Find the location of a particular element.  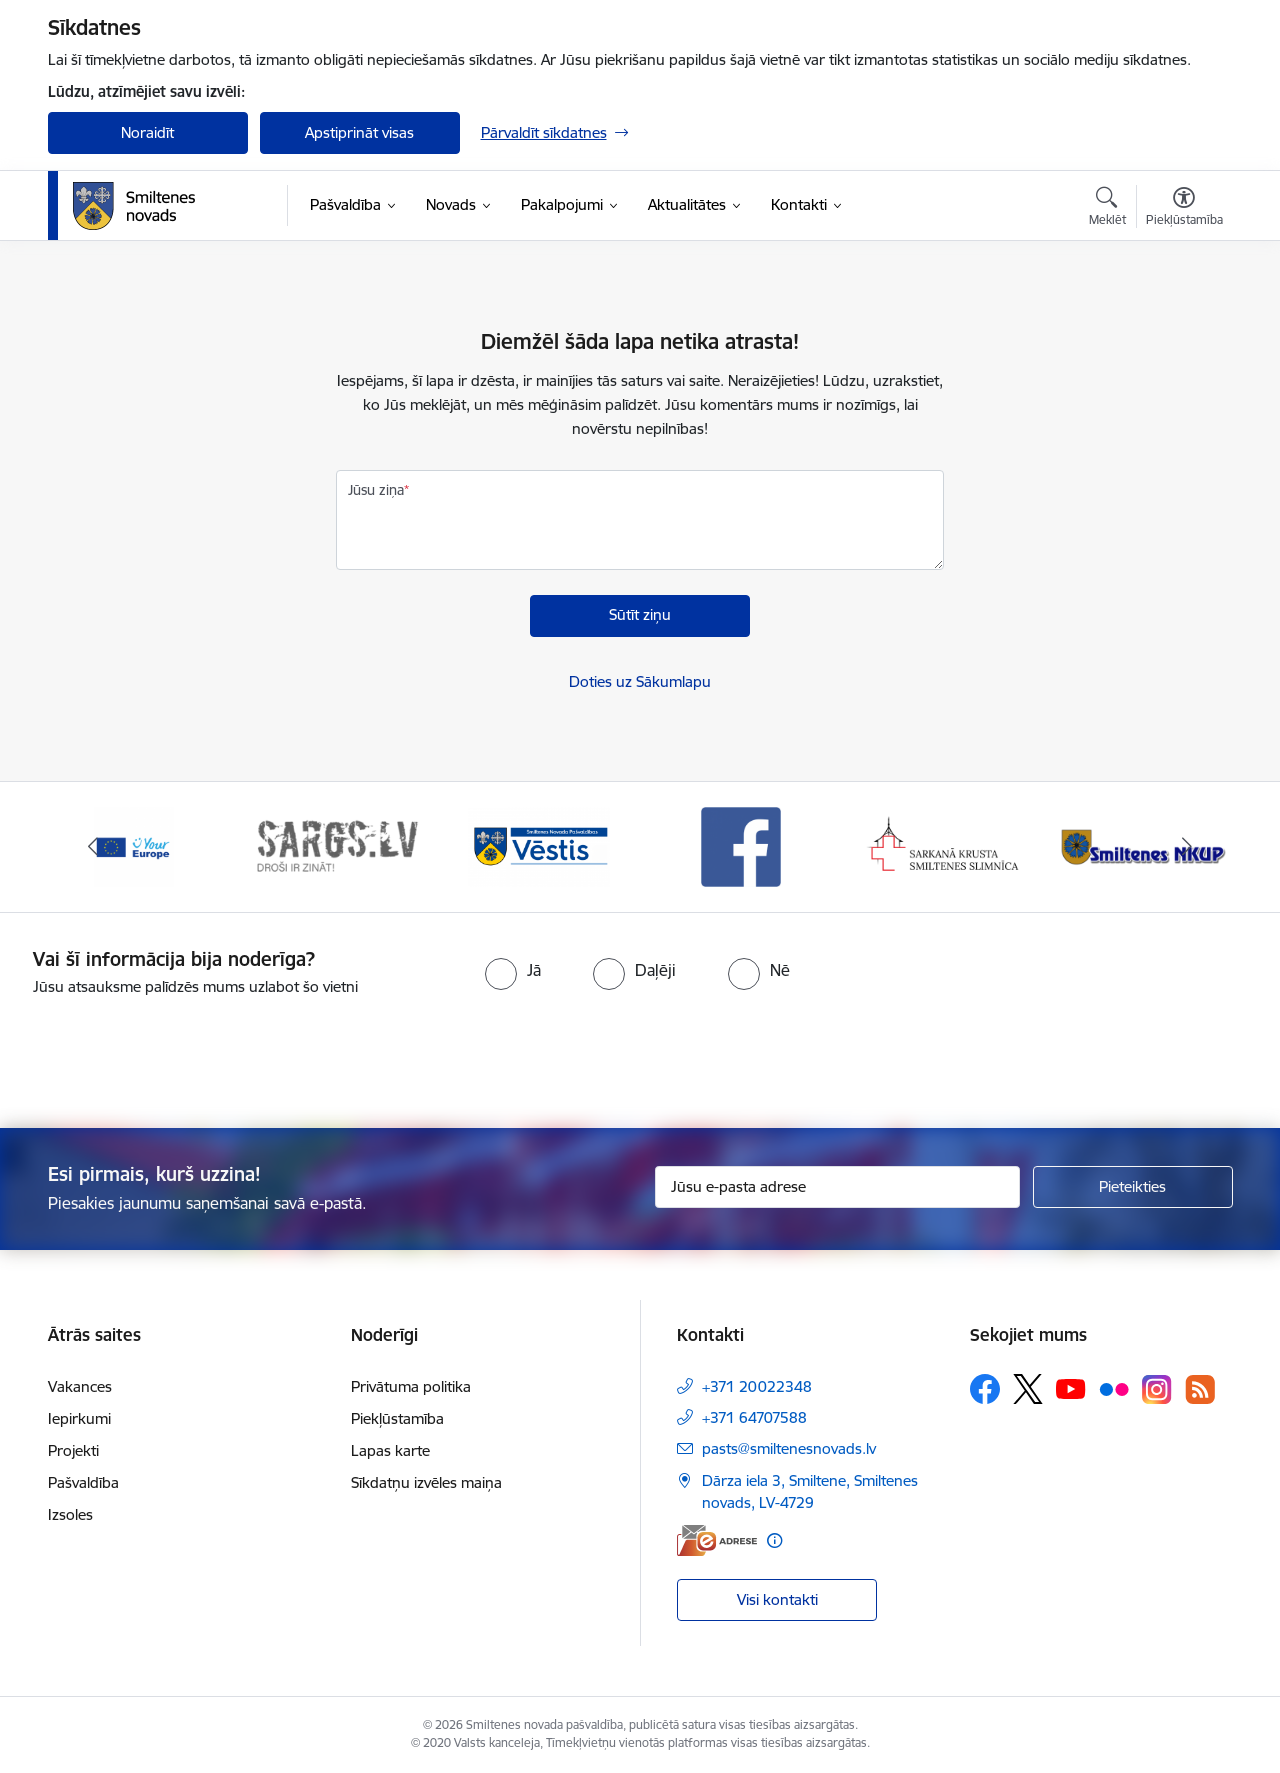

Privātuma politika is located at coordinates (411, 1386).